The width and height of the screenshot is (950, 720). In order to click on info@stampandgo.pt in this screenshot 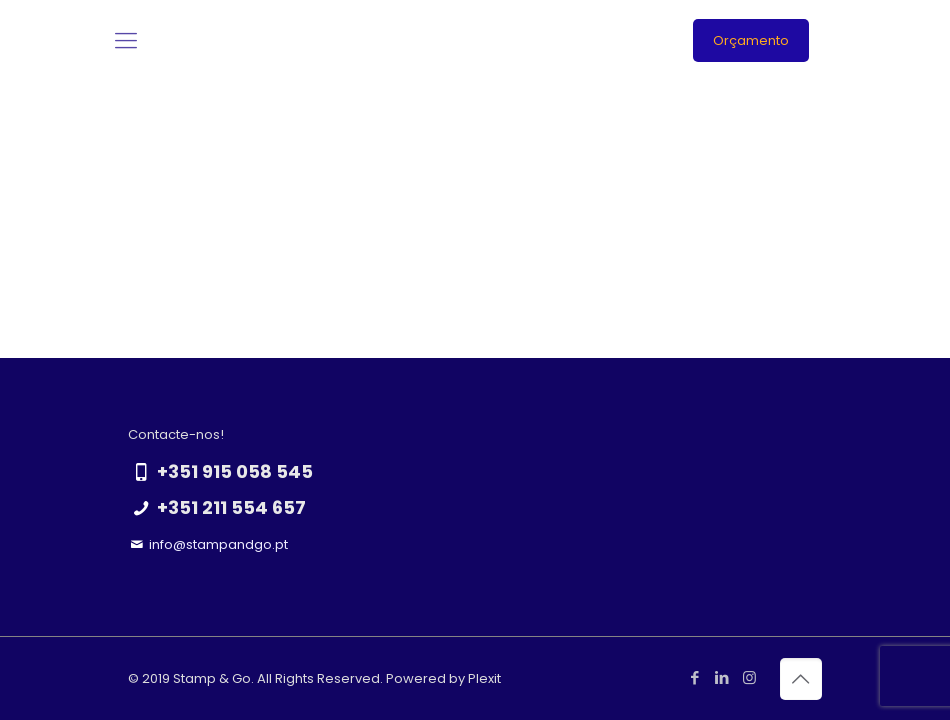, I will do `click(218, 544)`.